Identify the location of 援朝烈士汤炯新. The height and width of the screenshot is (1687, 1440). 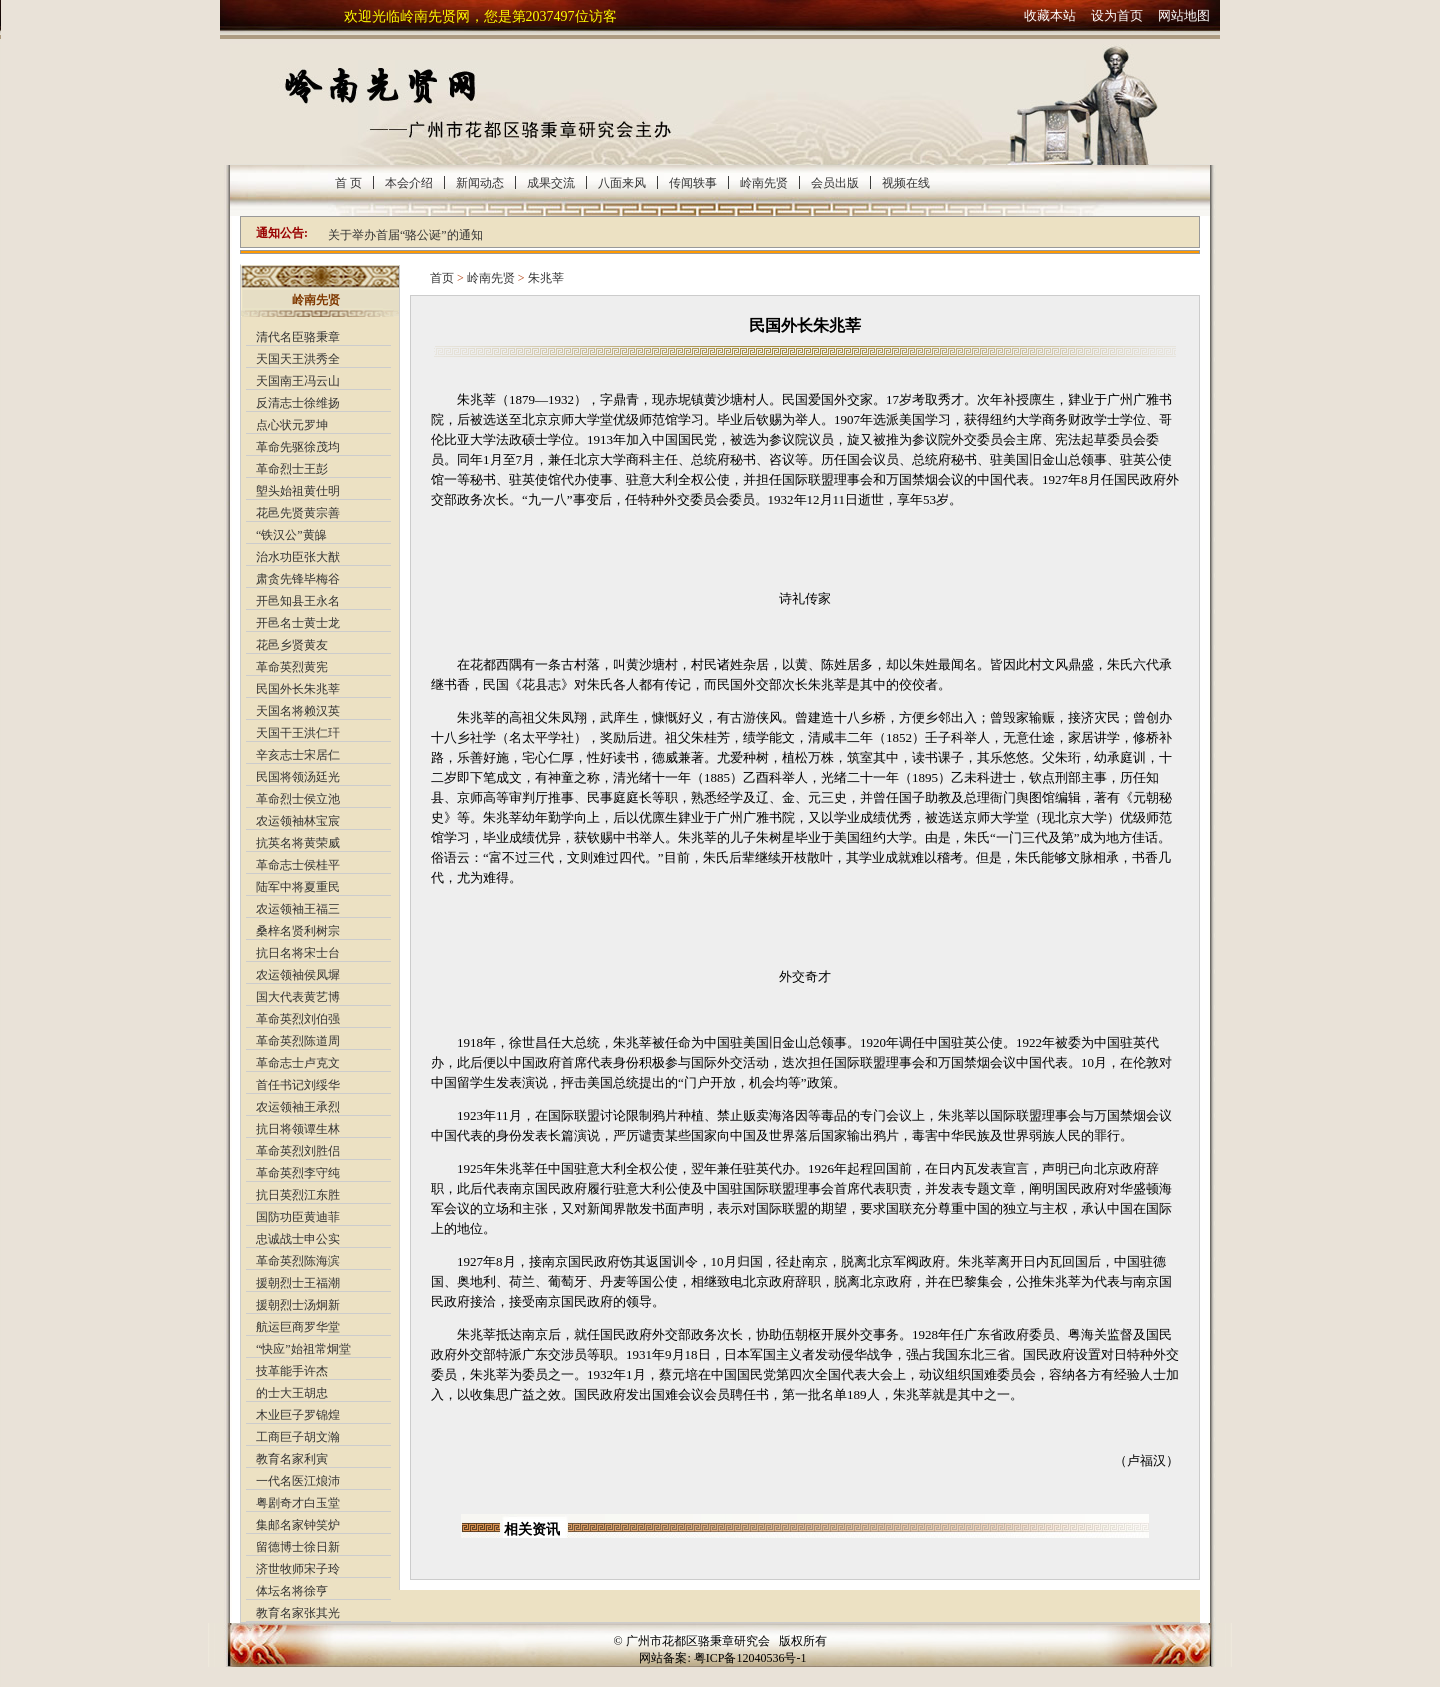
(298, 1305).